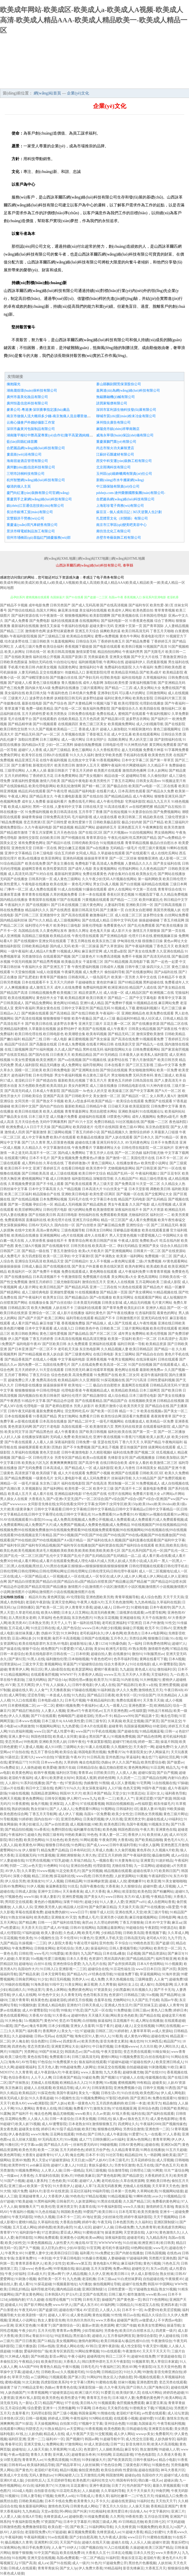  I want to click on 国产精品无码, so click(100, 1008).